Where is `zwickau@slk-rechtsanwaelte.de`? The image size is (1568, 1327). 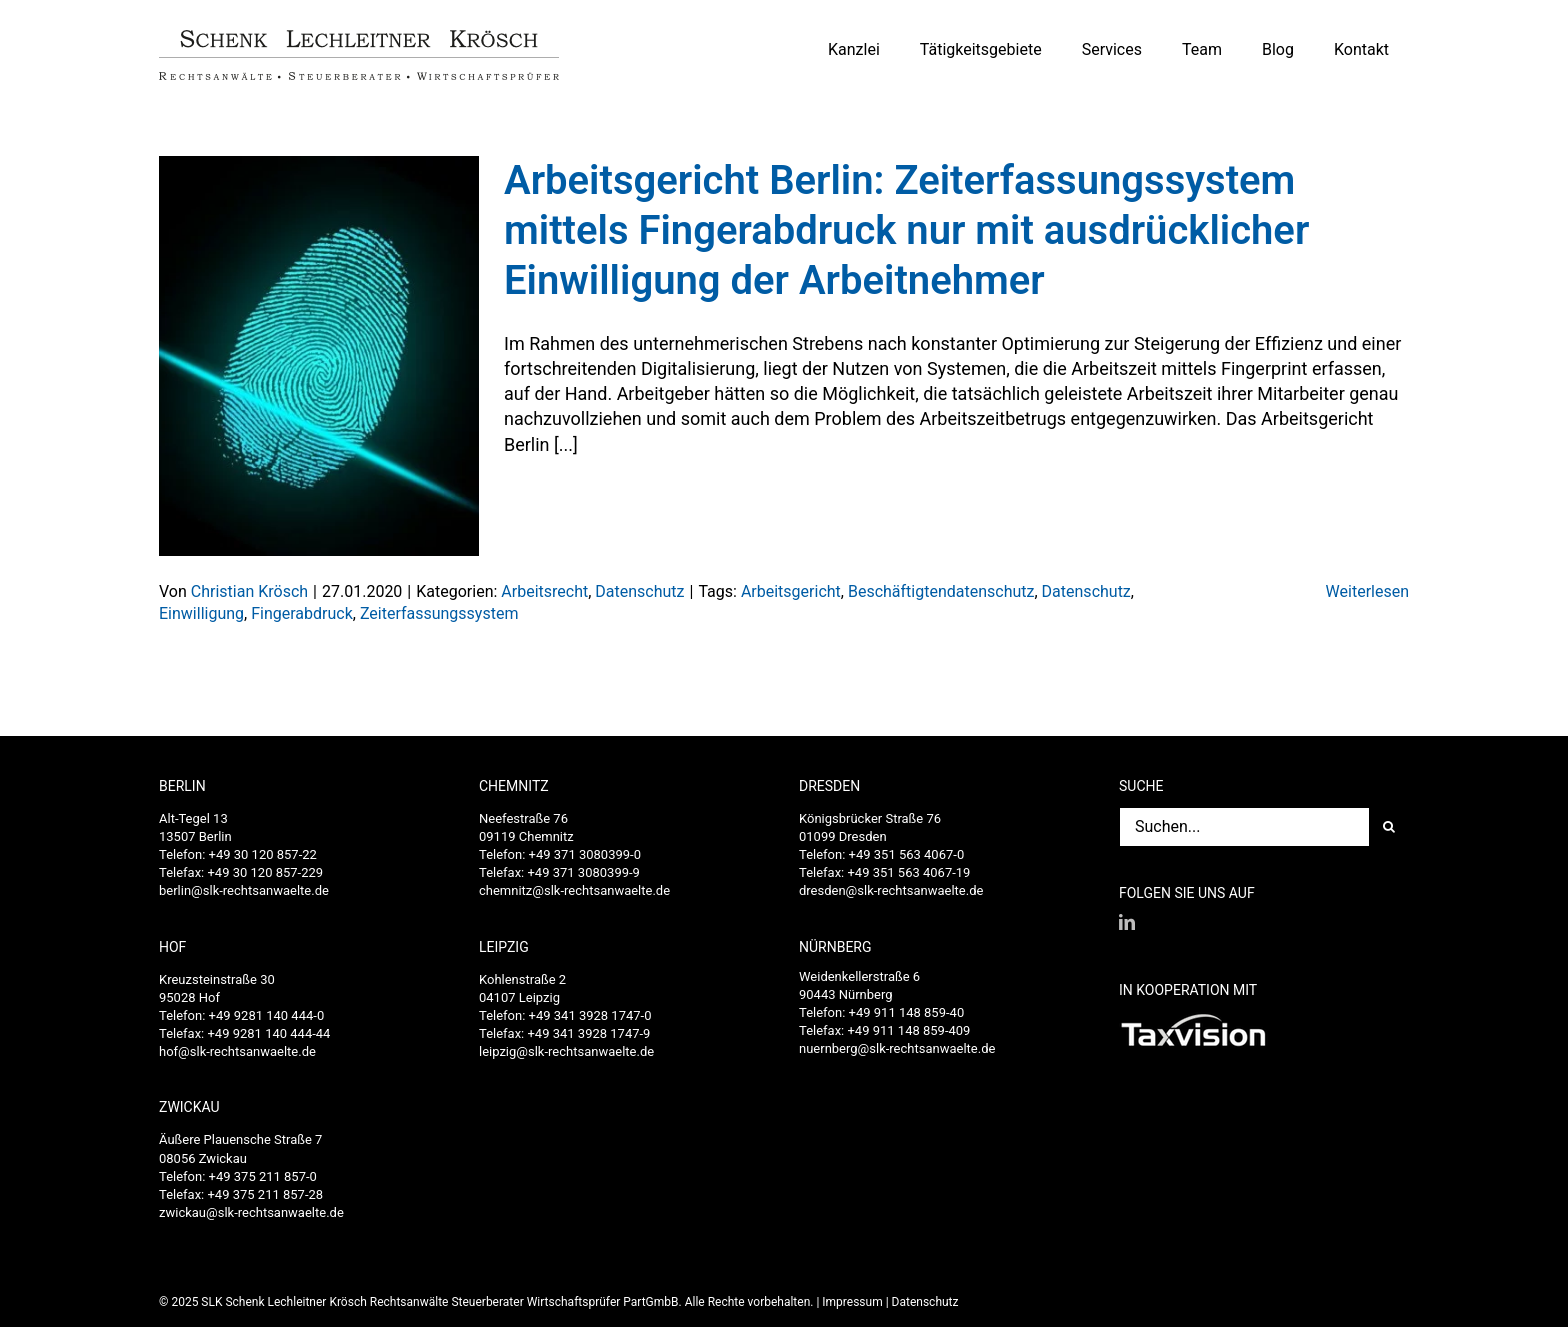 zwickau@slk-rechtsanwaelte.de is located at coordinates (251, 1212).